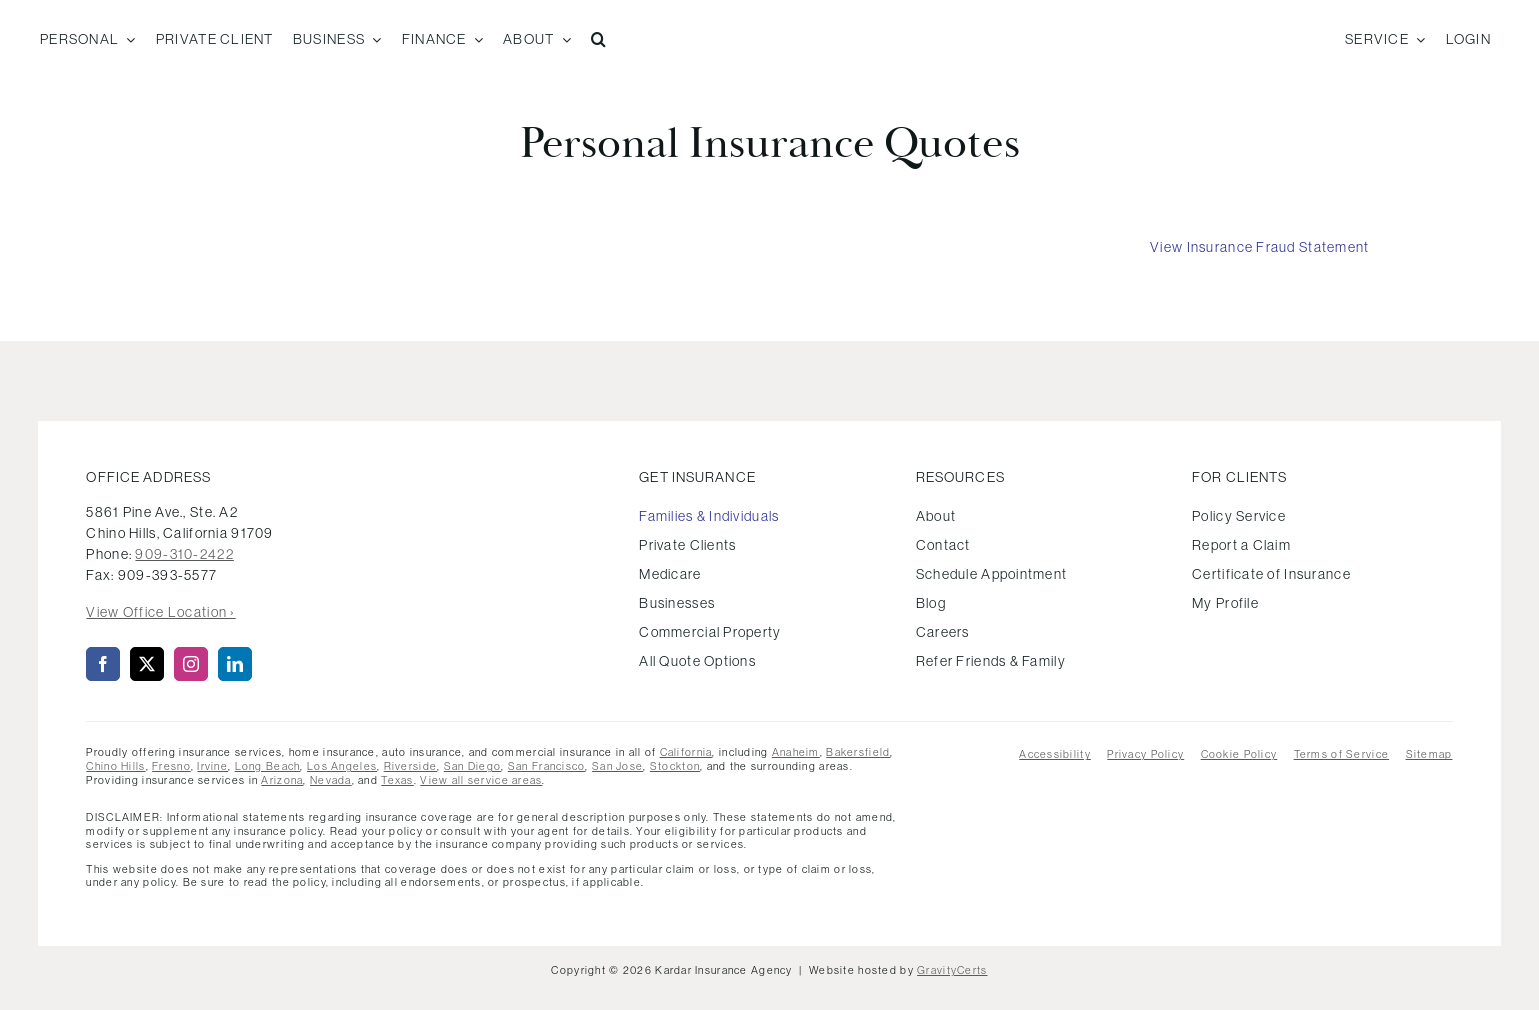  I want to click on California, so click(686, 752).